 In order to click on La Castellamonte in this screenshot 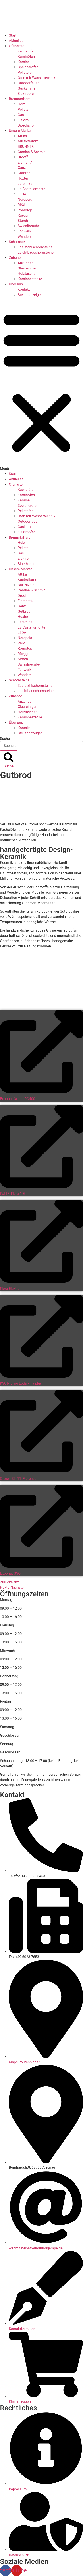, I will do `click(31, 189)`.